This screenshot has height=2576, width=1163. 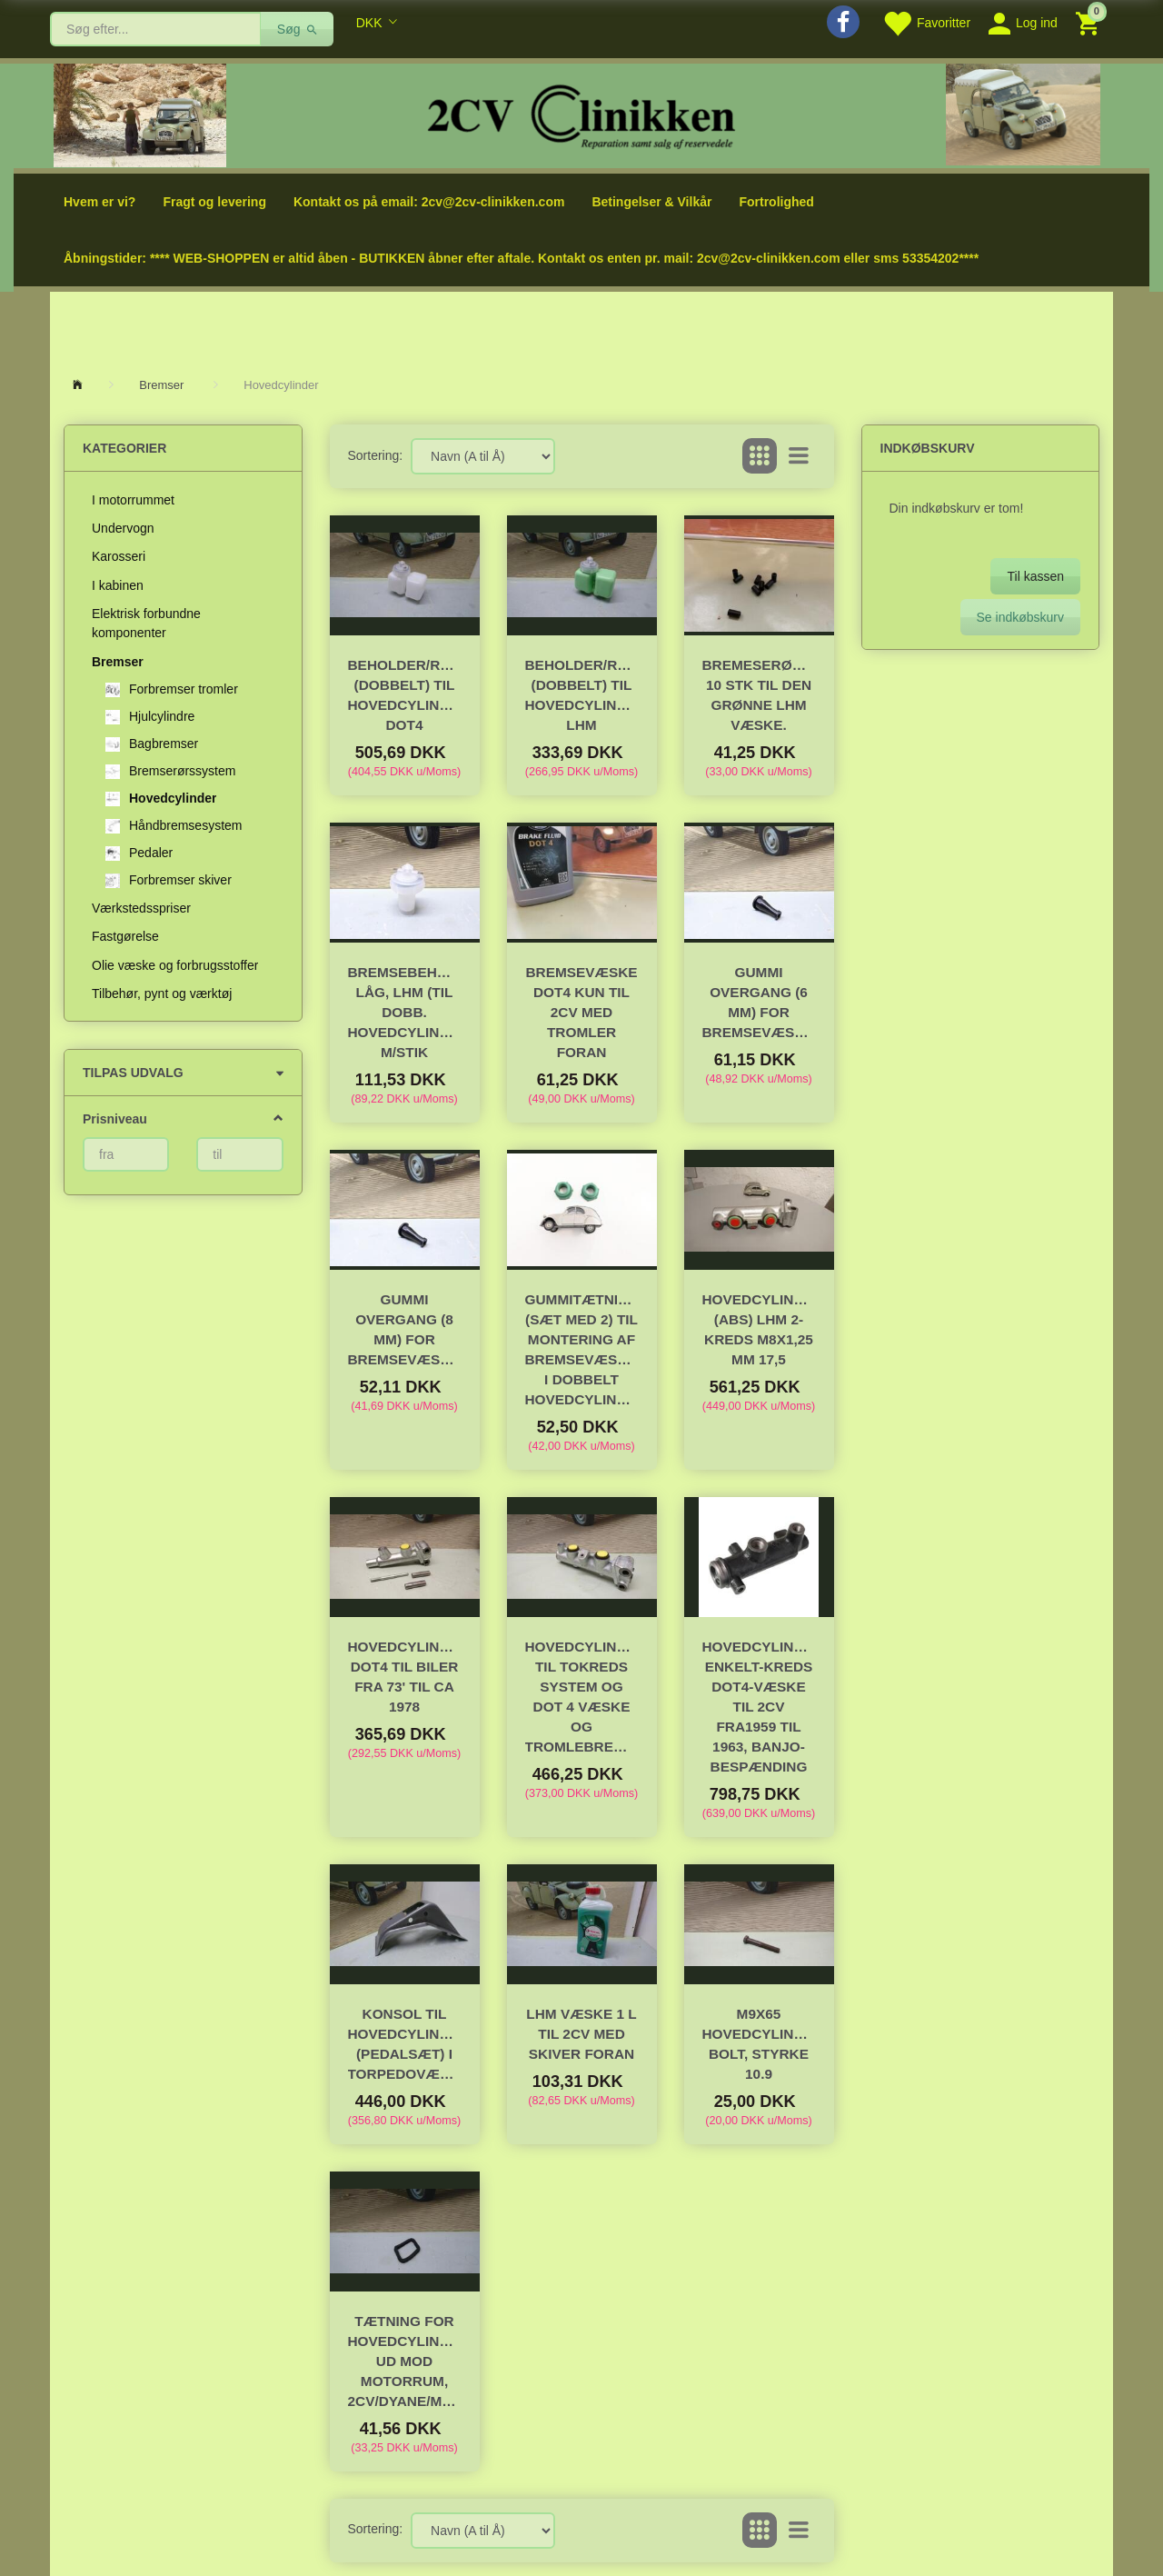 What do you see at coordinates (405, 1012) in the screenshot?
I see `Bremsebeholder-låg, LHM (til dobb. hovedcylinder) m/stik` at bounding box center [405, 1012].